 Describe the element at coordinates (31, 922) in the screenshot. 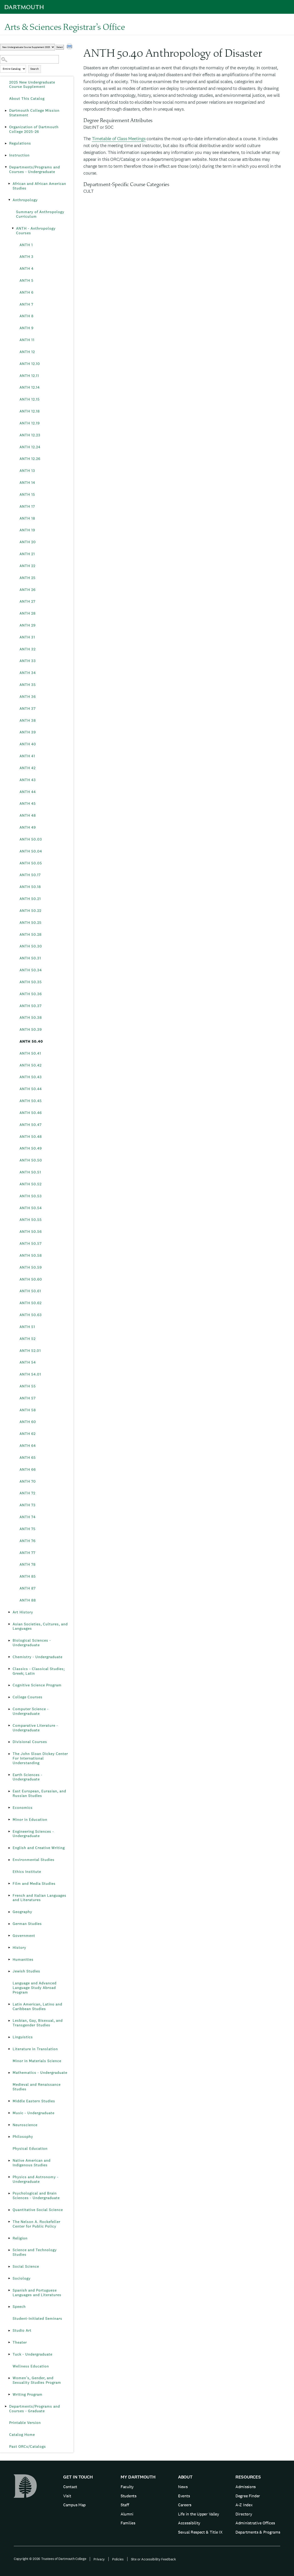

I see `ANTH 50.25` at that location.